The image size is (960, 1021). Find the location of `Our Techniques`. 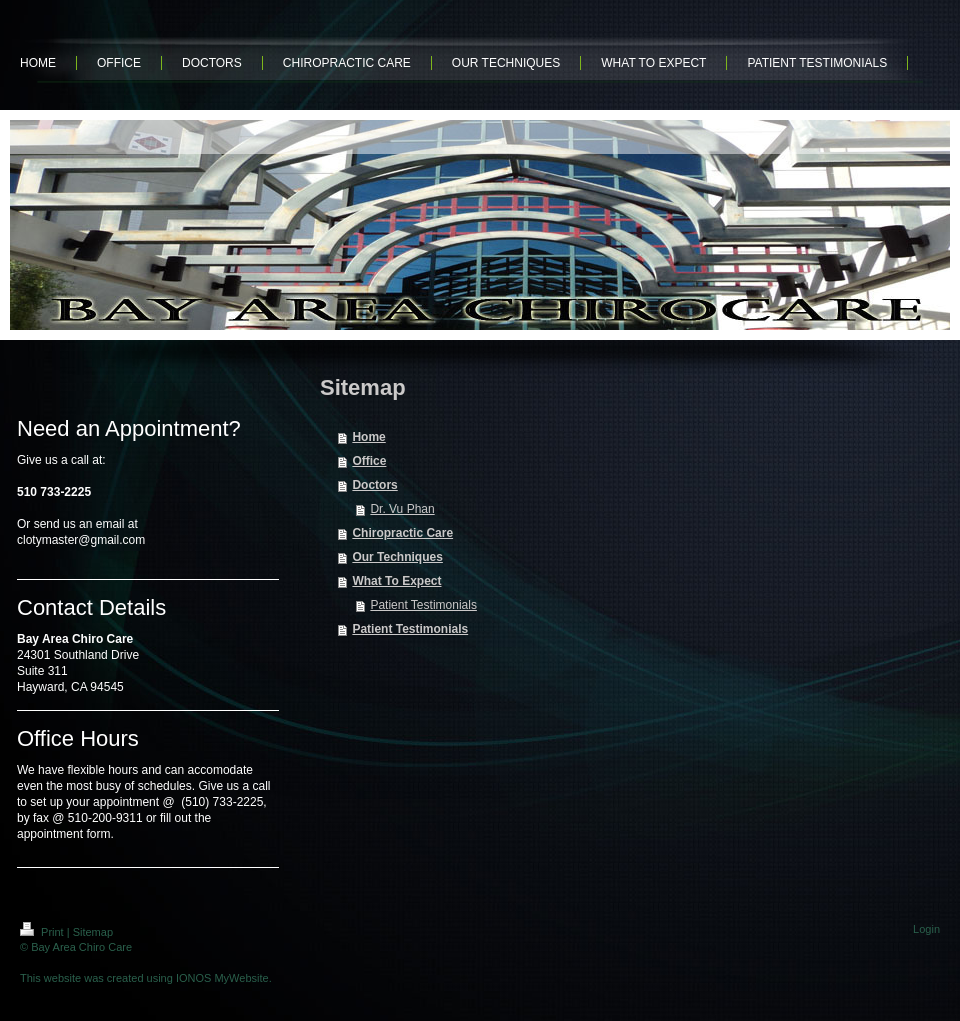

Our Techniques is located at coordinates (397, 557).